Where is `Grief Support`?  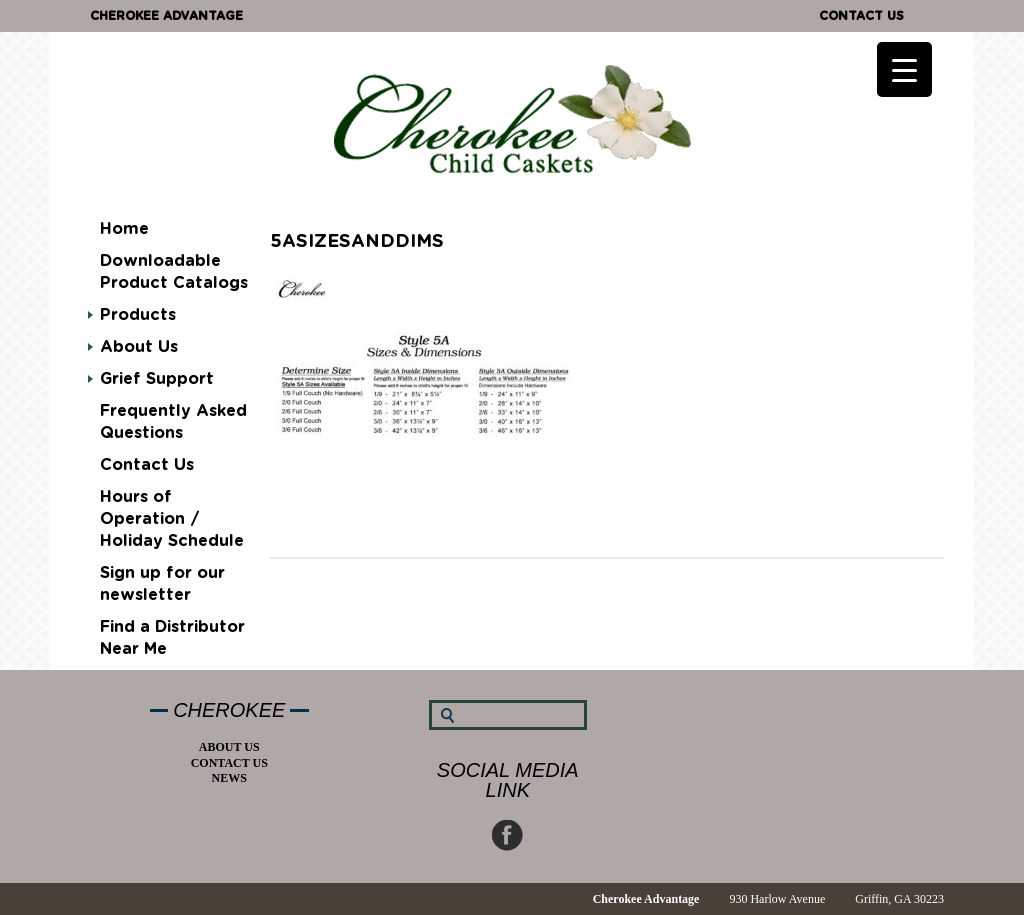 Grief Support is located at coordinates (157, 379).